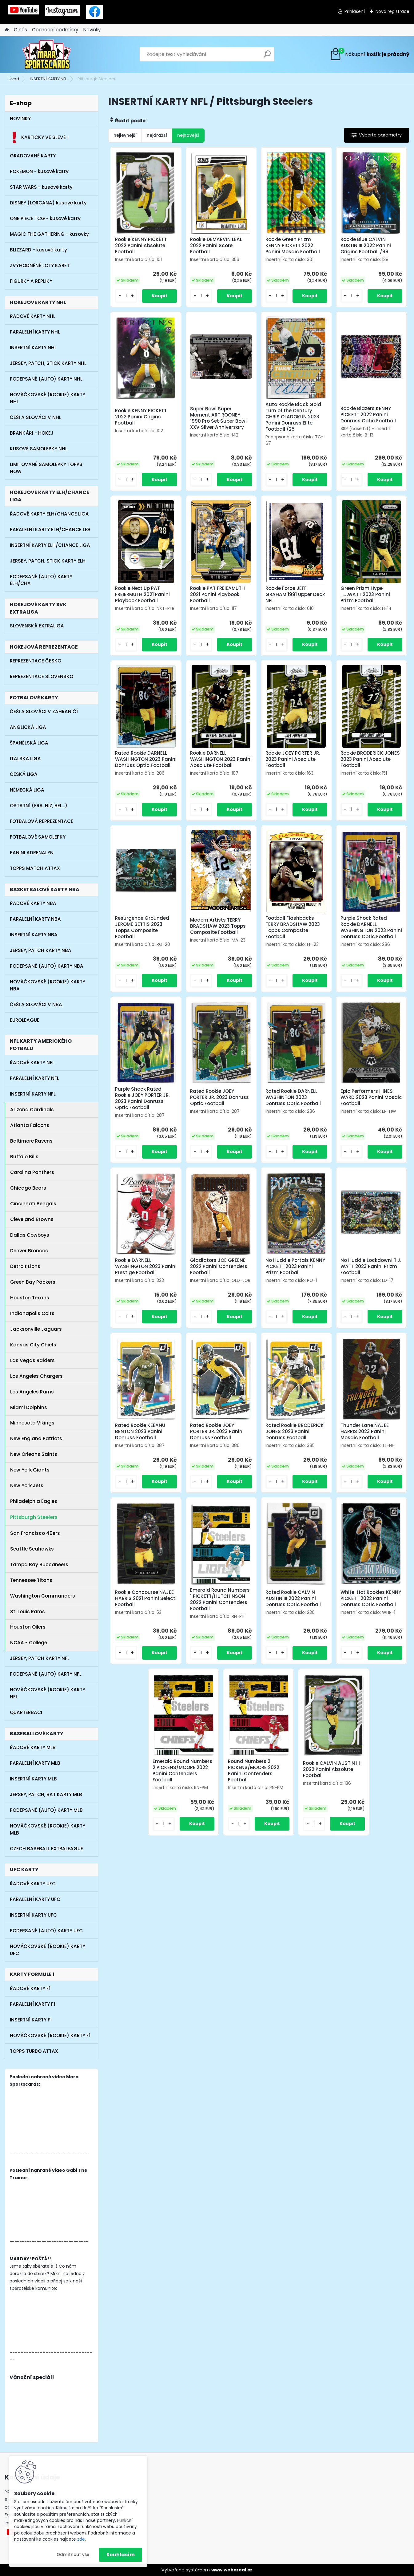 Image resolution: width=414 pixels, height=2576 pixels. Describe the element at coordinates (40, 950) in the screenshot. I see `JERSEY, PATCH KARTY NBA` at that location.